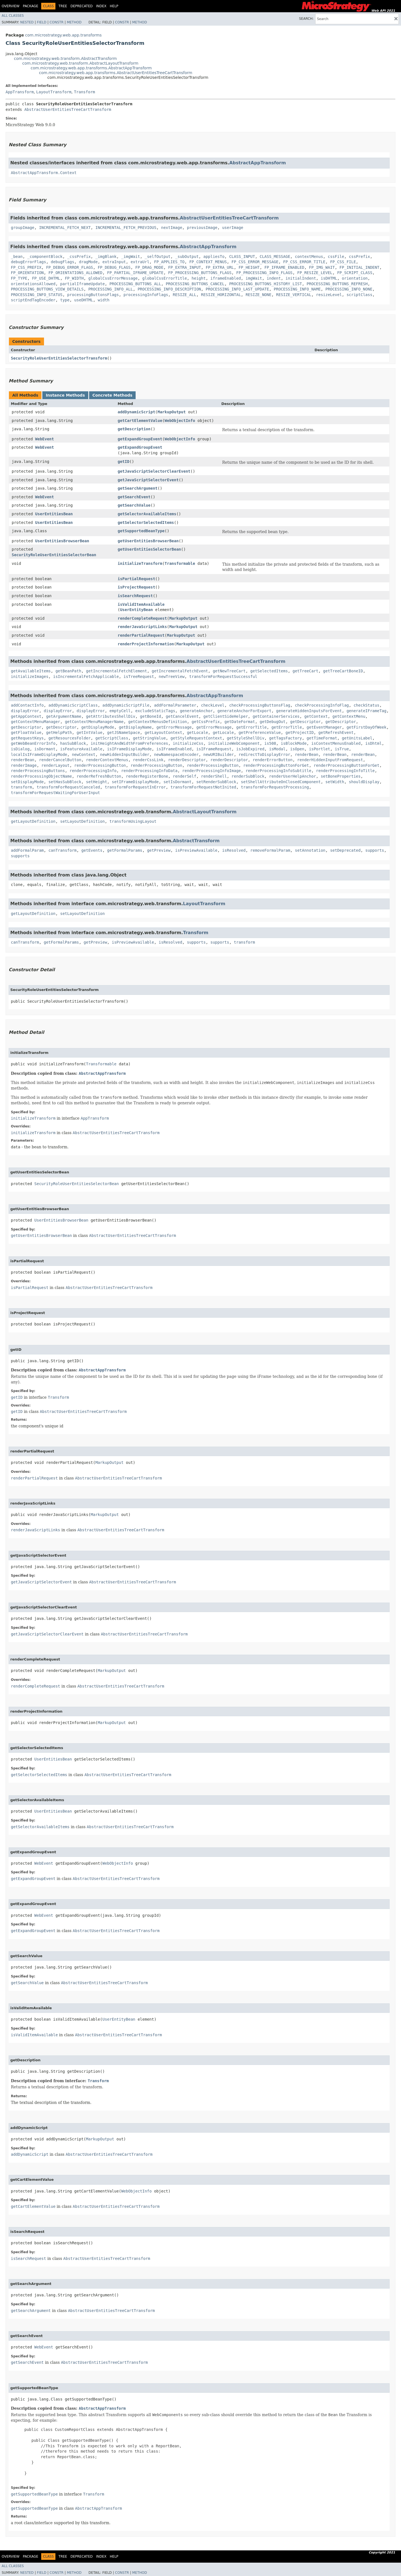 The height and width of the screenshot is (2576, 401). Describe the element at coordinates (124, 850) in the screenshot. I see `getFormalParams` at that location.